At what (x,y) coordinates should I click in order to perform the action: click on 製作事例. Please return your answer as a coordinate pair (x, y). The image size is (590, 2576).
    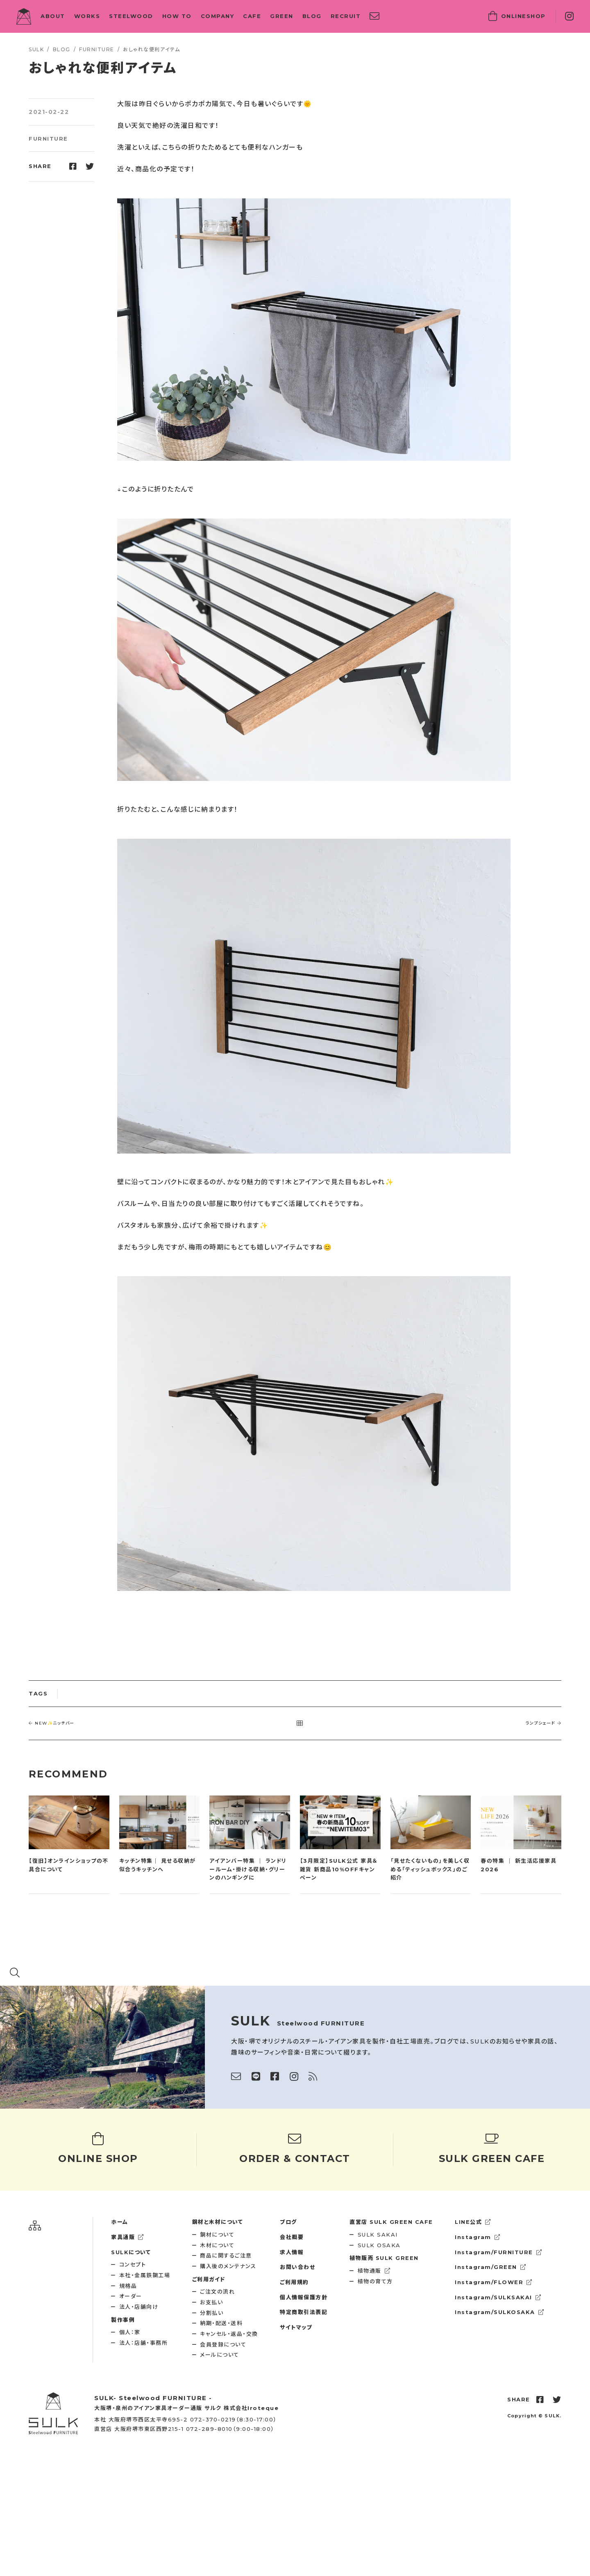
    Looking at the image, I should click on (123, 2320).